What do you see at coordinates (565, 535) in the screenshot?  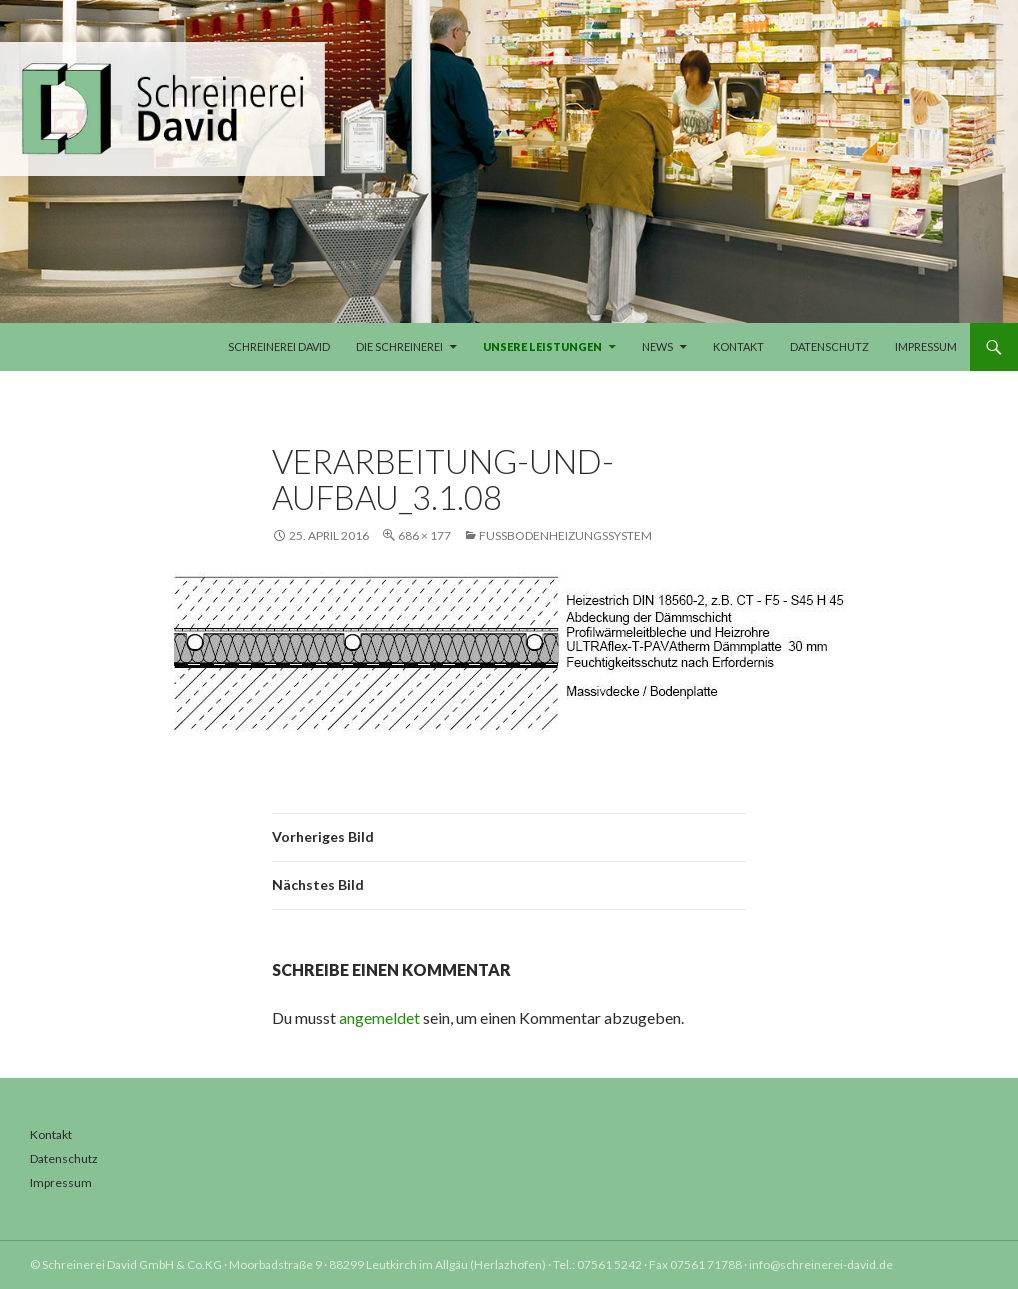 I see `Fußbodenheizungssystem` at bounding box center [565, 535].